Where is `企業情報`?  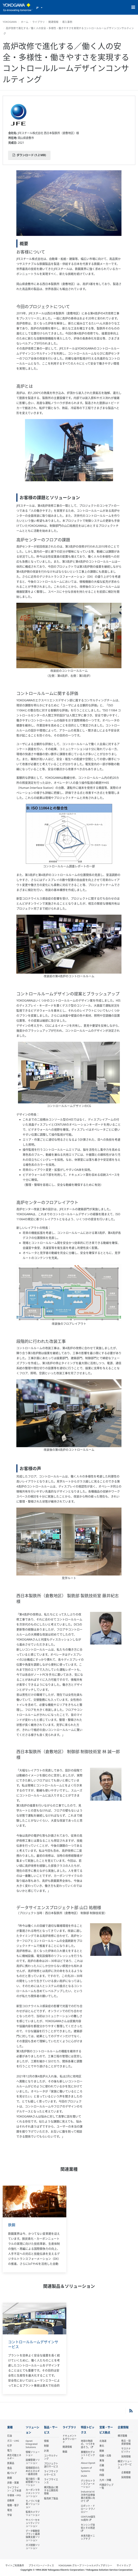
企業情報 is located at coordinates (123, 2427).